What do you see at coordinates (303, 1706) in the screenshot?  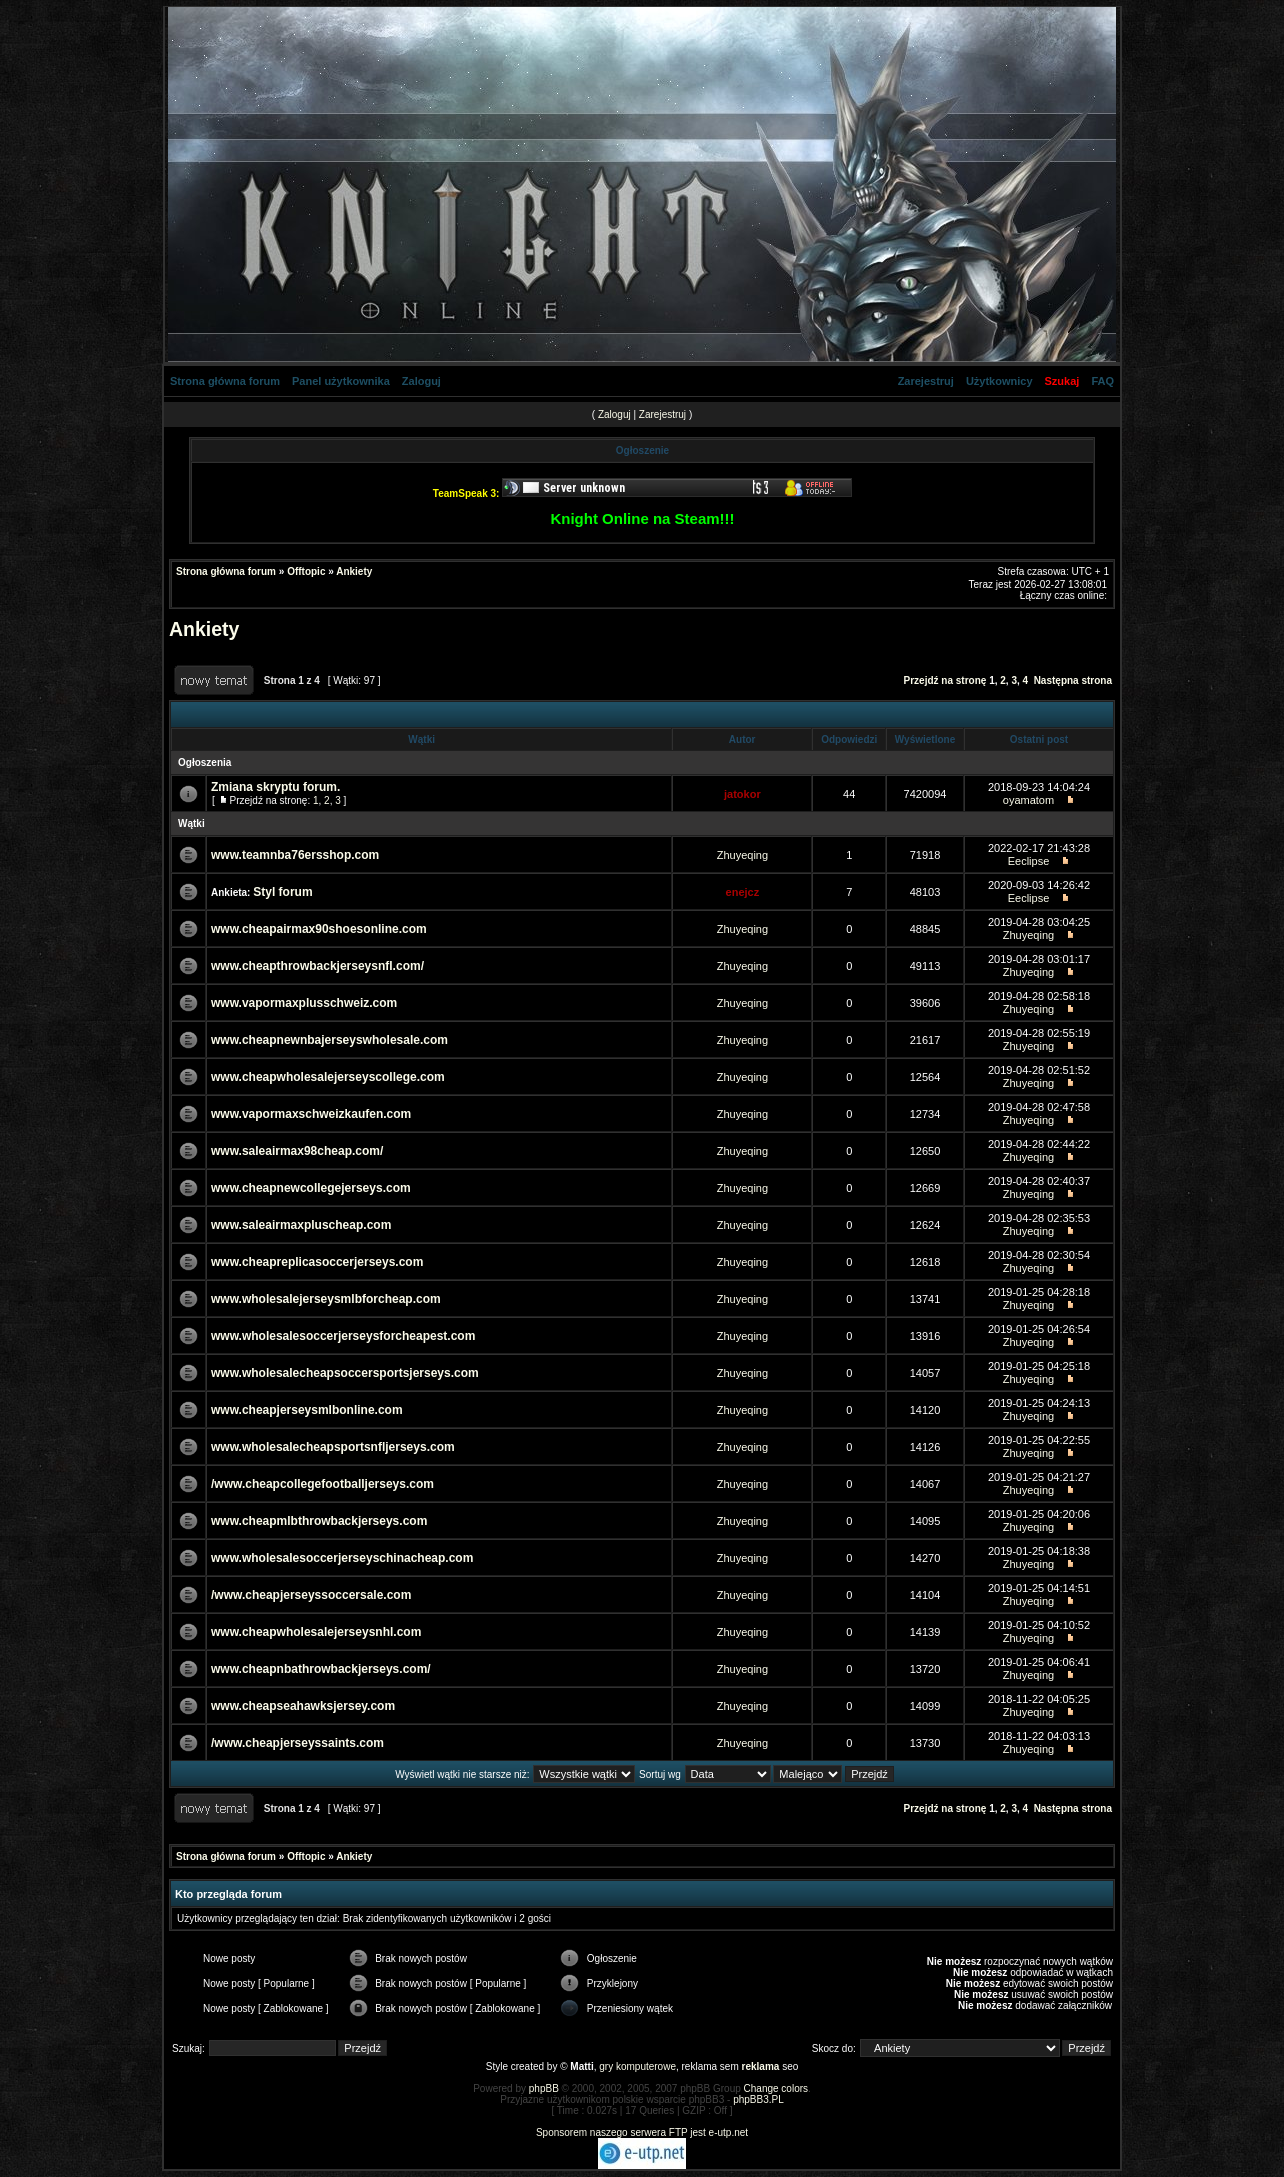 I see `www.cheapseahawksjersey.com` at bounding box center [303, 1706].